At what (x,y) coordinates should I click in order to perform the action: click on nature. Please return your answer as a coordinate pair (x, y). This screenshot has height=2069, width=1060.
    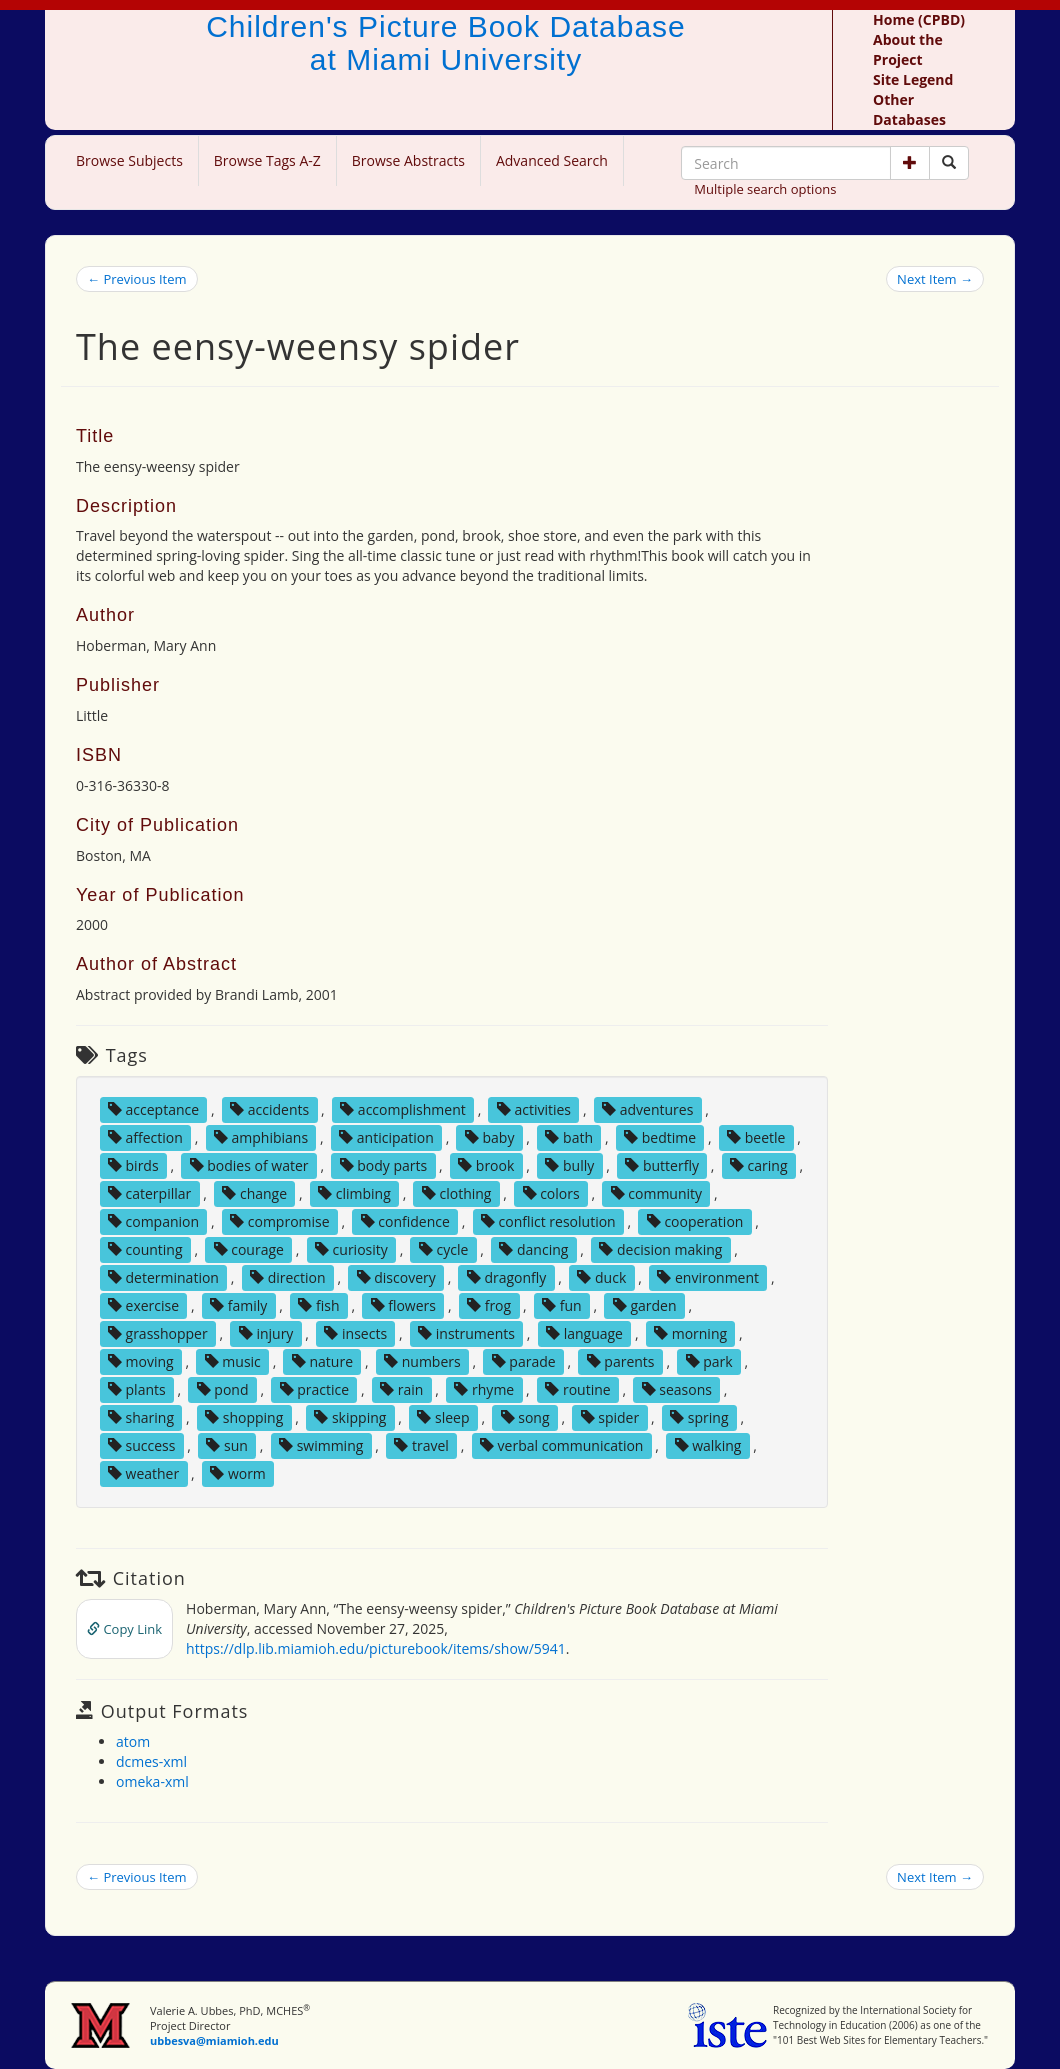
    Looking at the image, I should click on (322, 1361).